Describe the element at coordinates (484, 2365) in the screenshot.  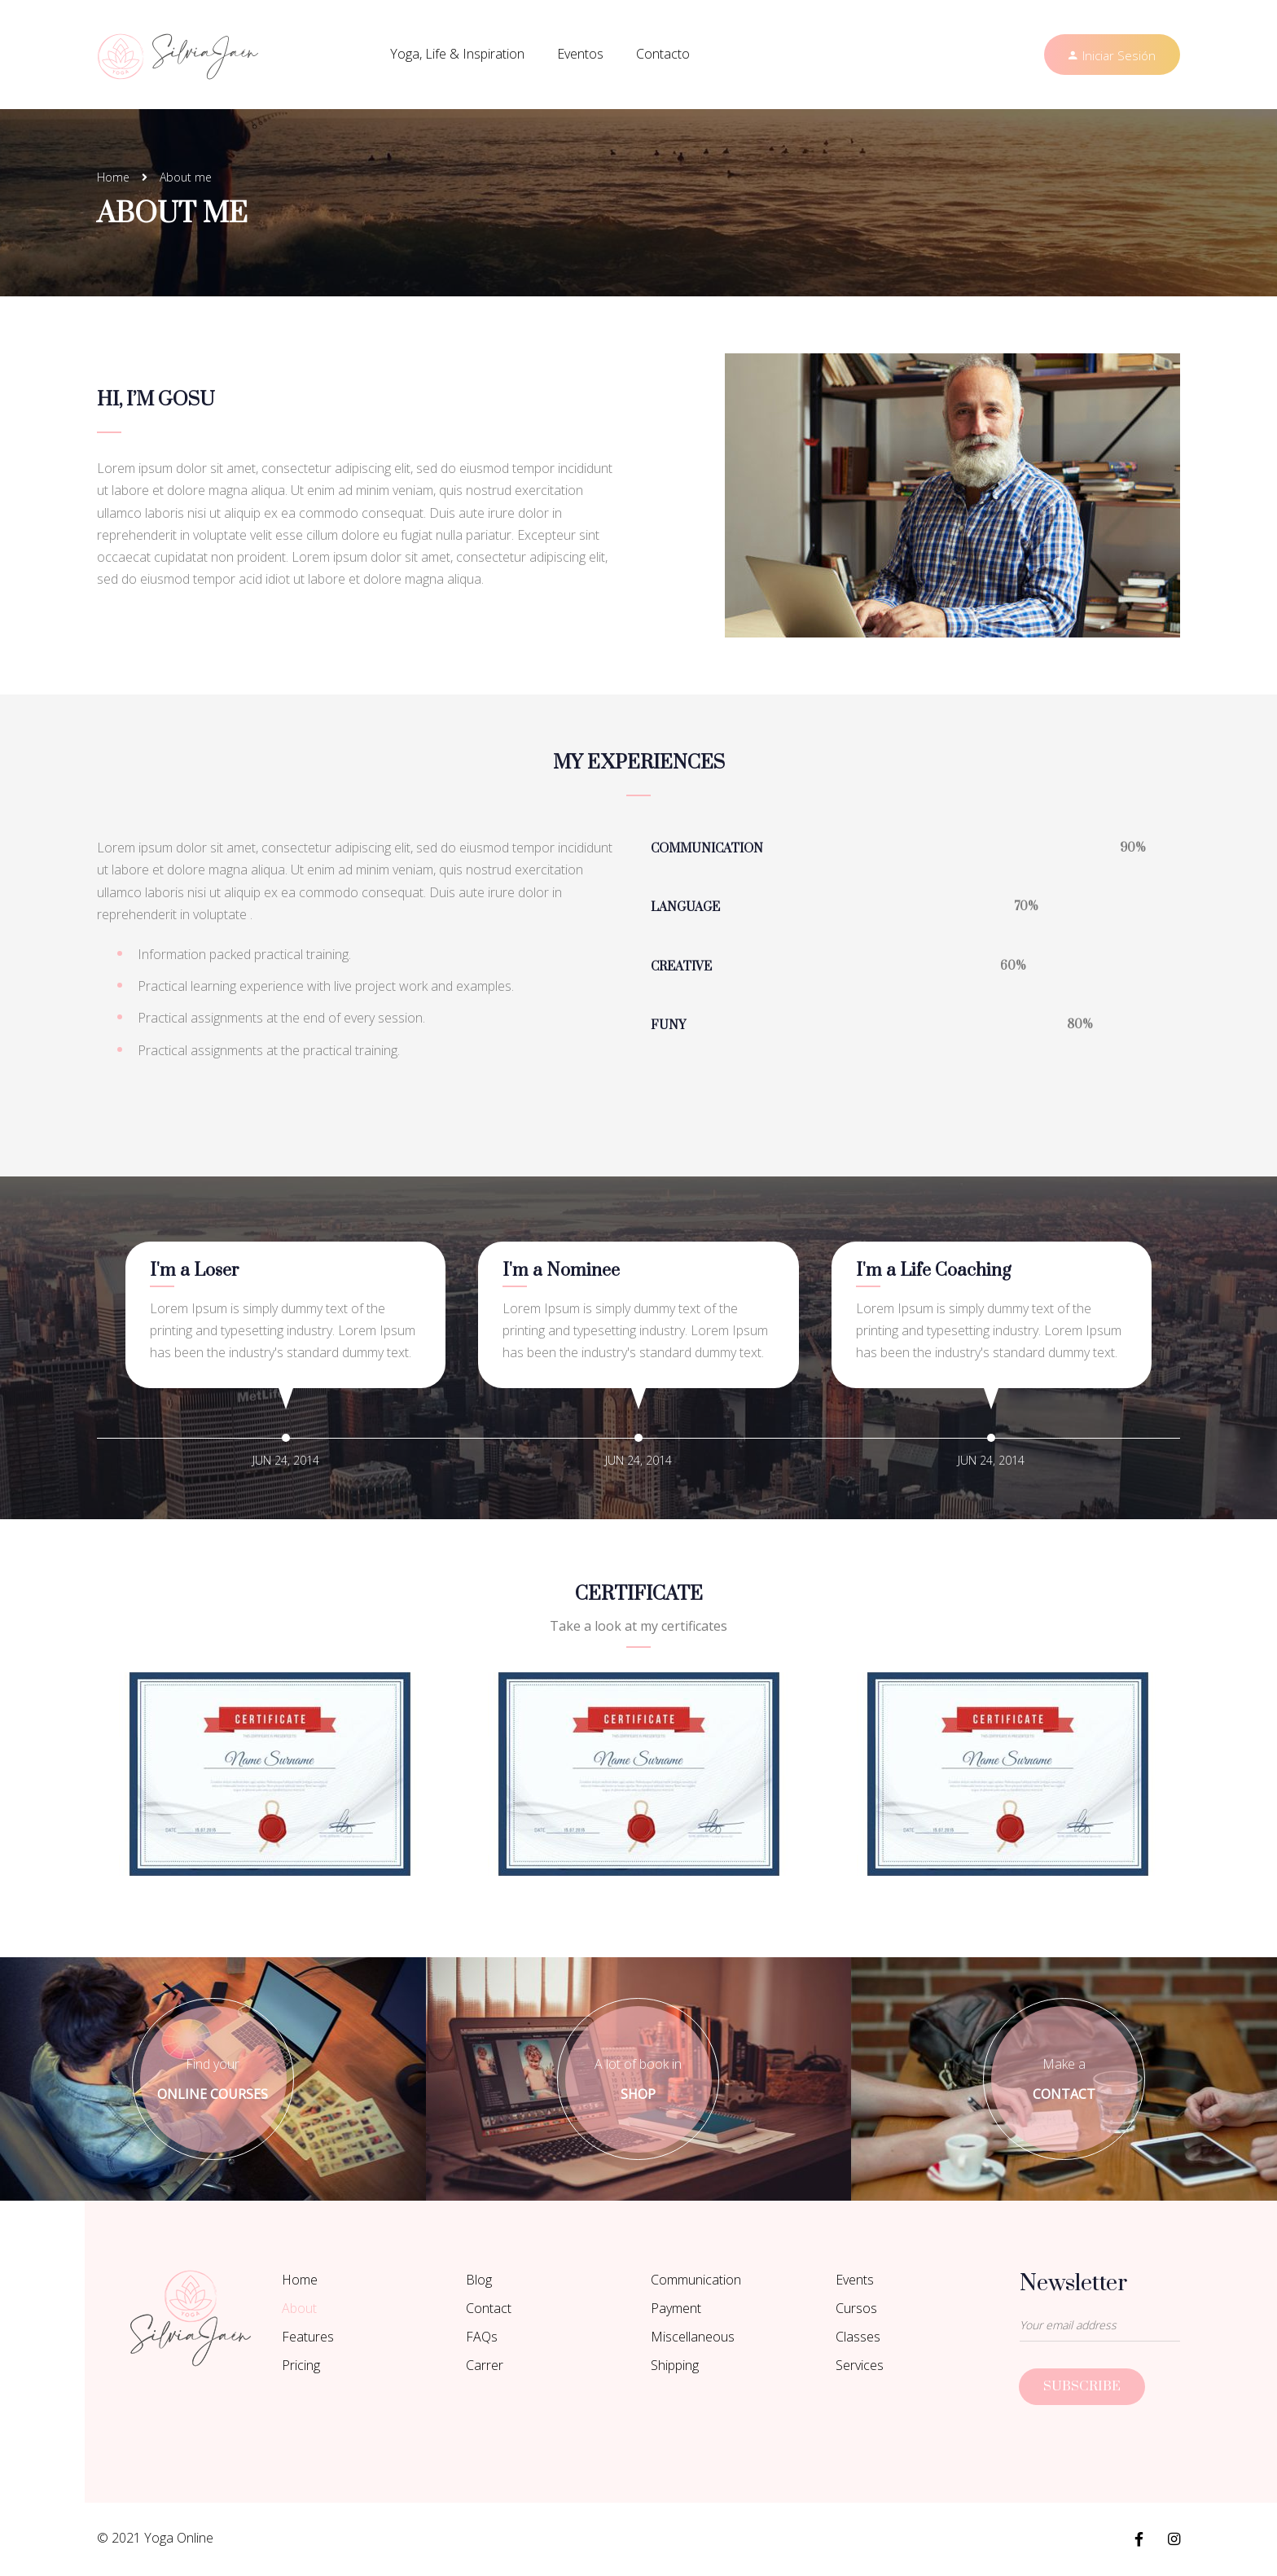
I see `Carrer` at that location.